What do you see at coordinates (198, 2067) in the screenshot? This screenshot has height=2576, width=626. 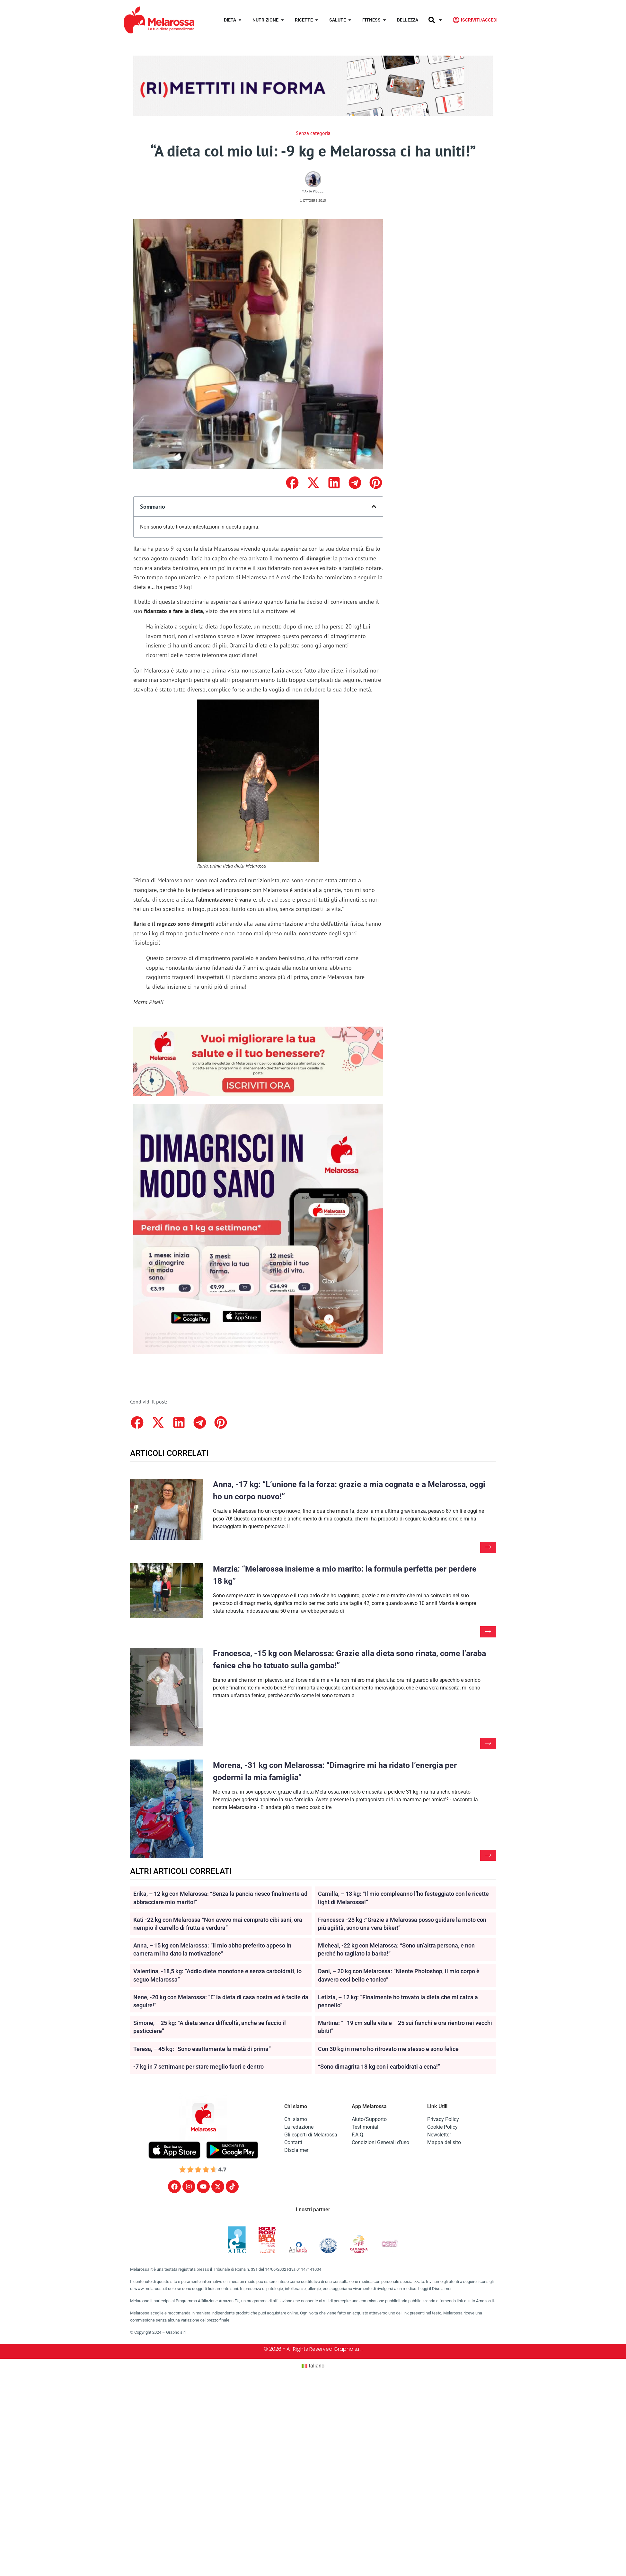 I see `-7 kg in 7 settimane per stare meglio fuori e dentro` at bounding box center [198, 2067].